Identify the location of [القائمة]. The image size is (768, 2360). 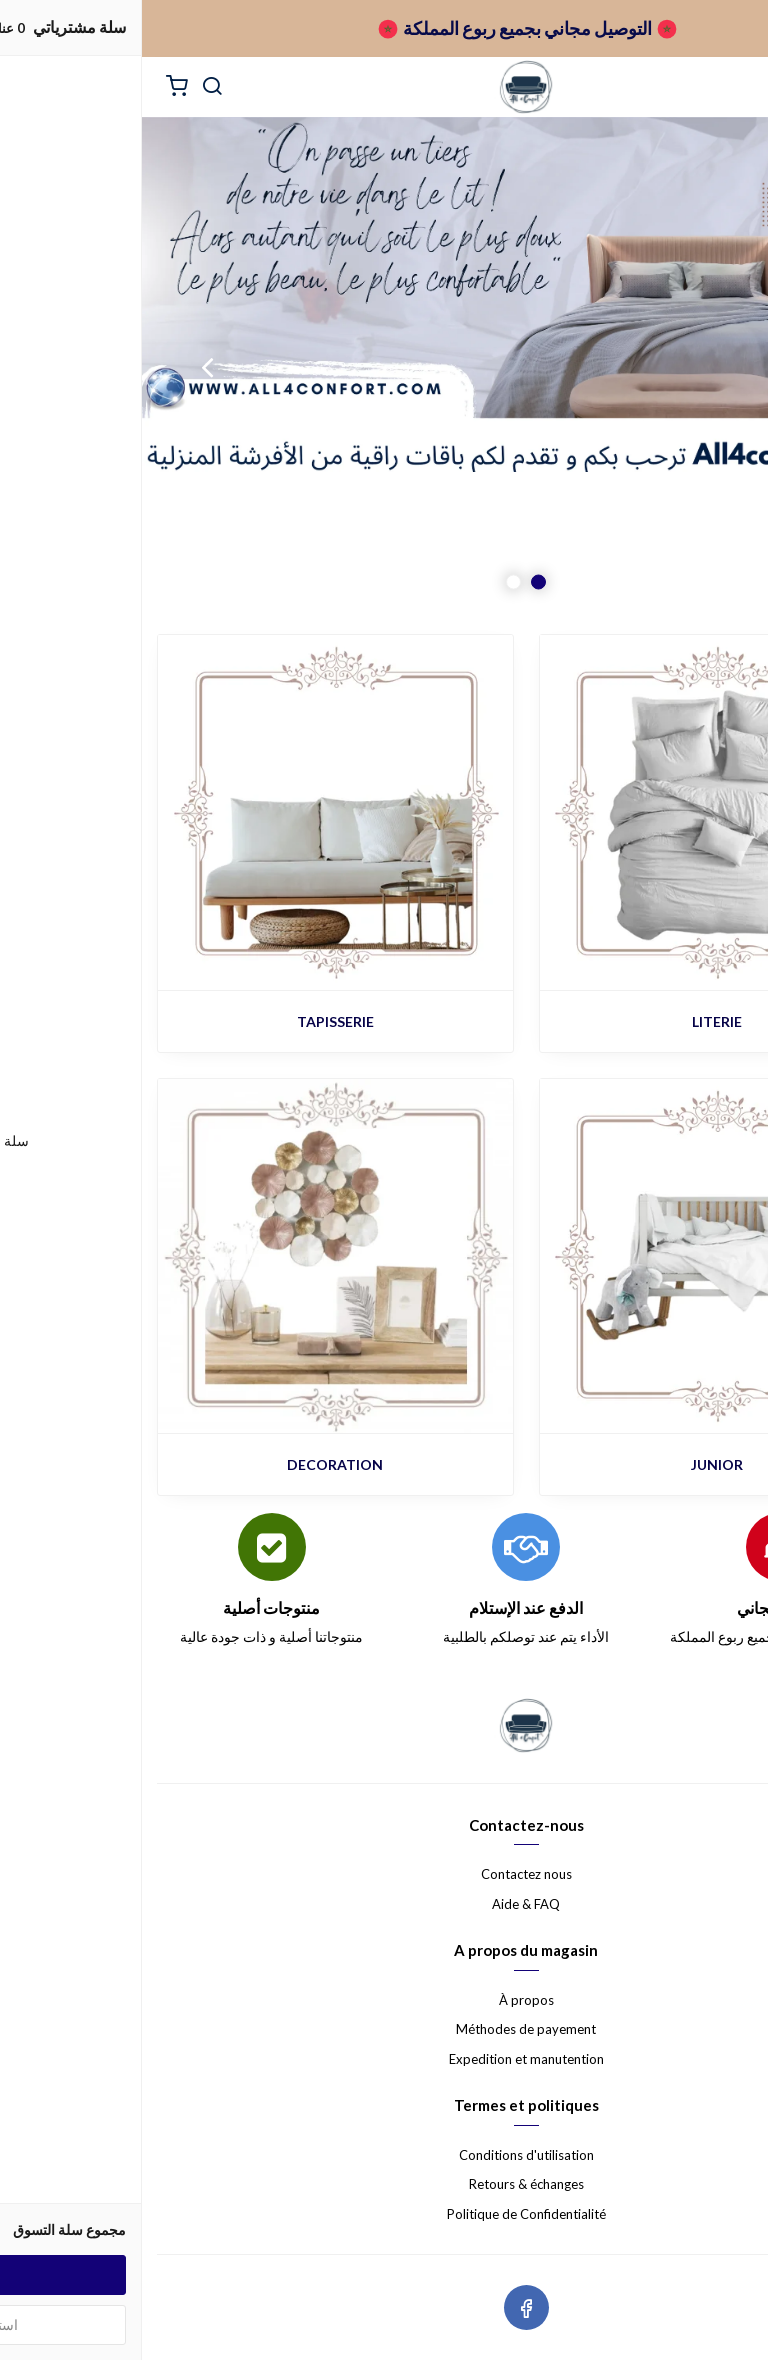
(738, 87).